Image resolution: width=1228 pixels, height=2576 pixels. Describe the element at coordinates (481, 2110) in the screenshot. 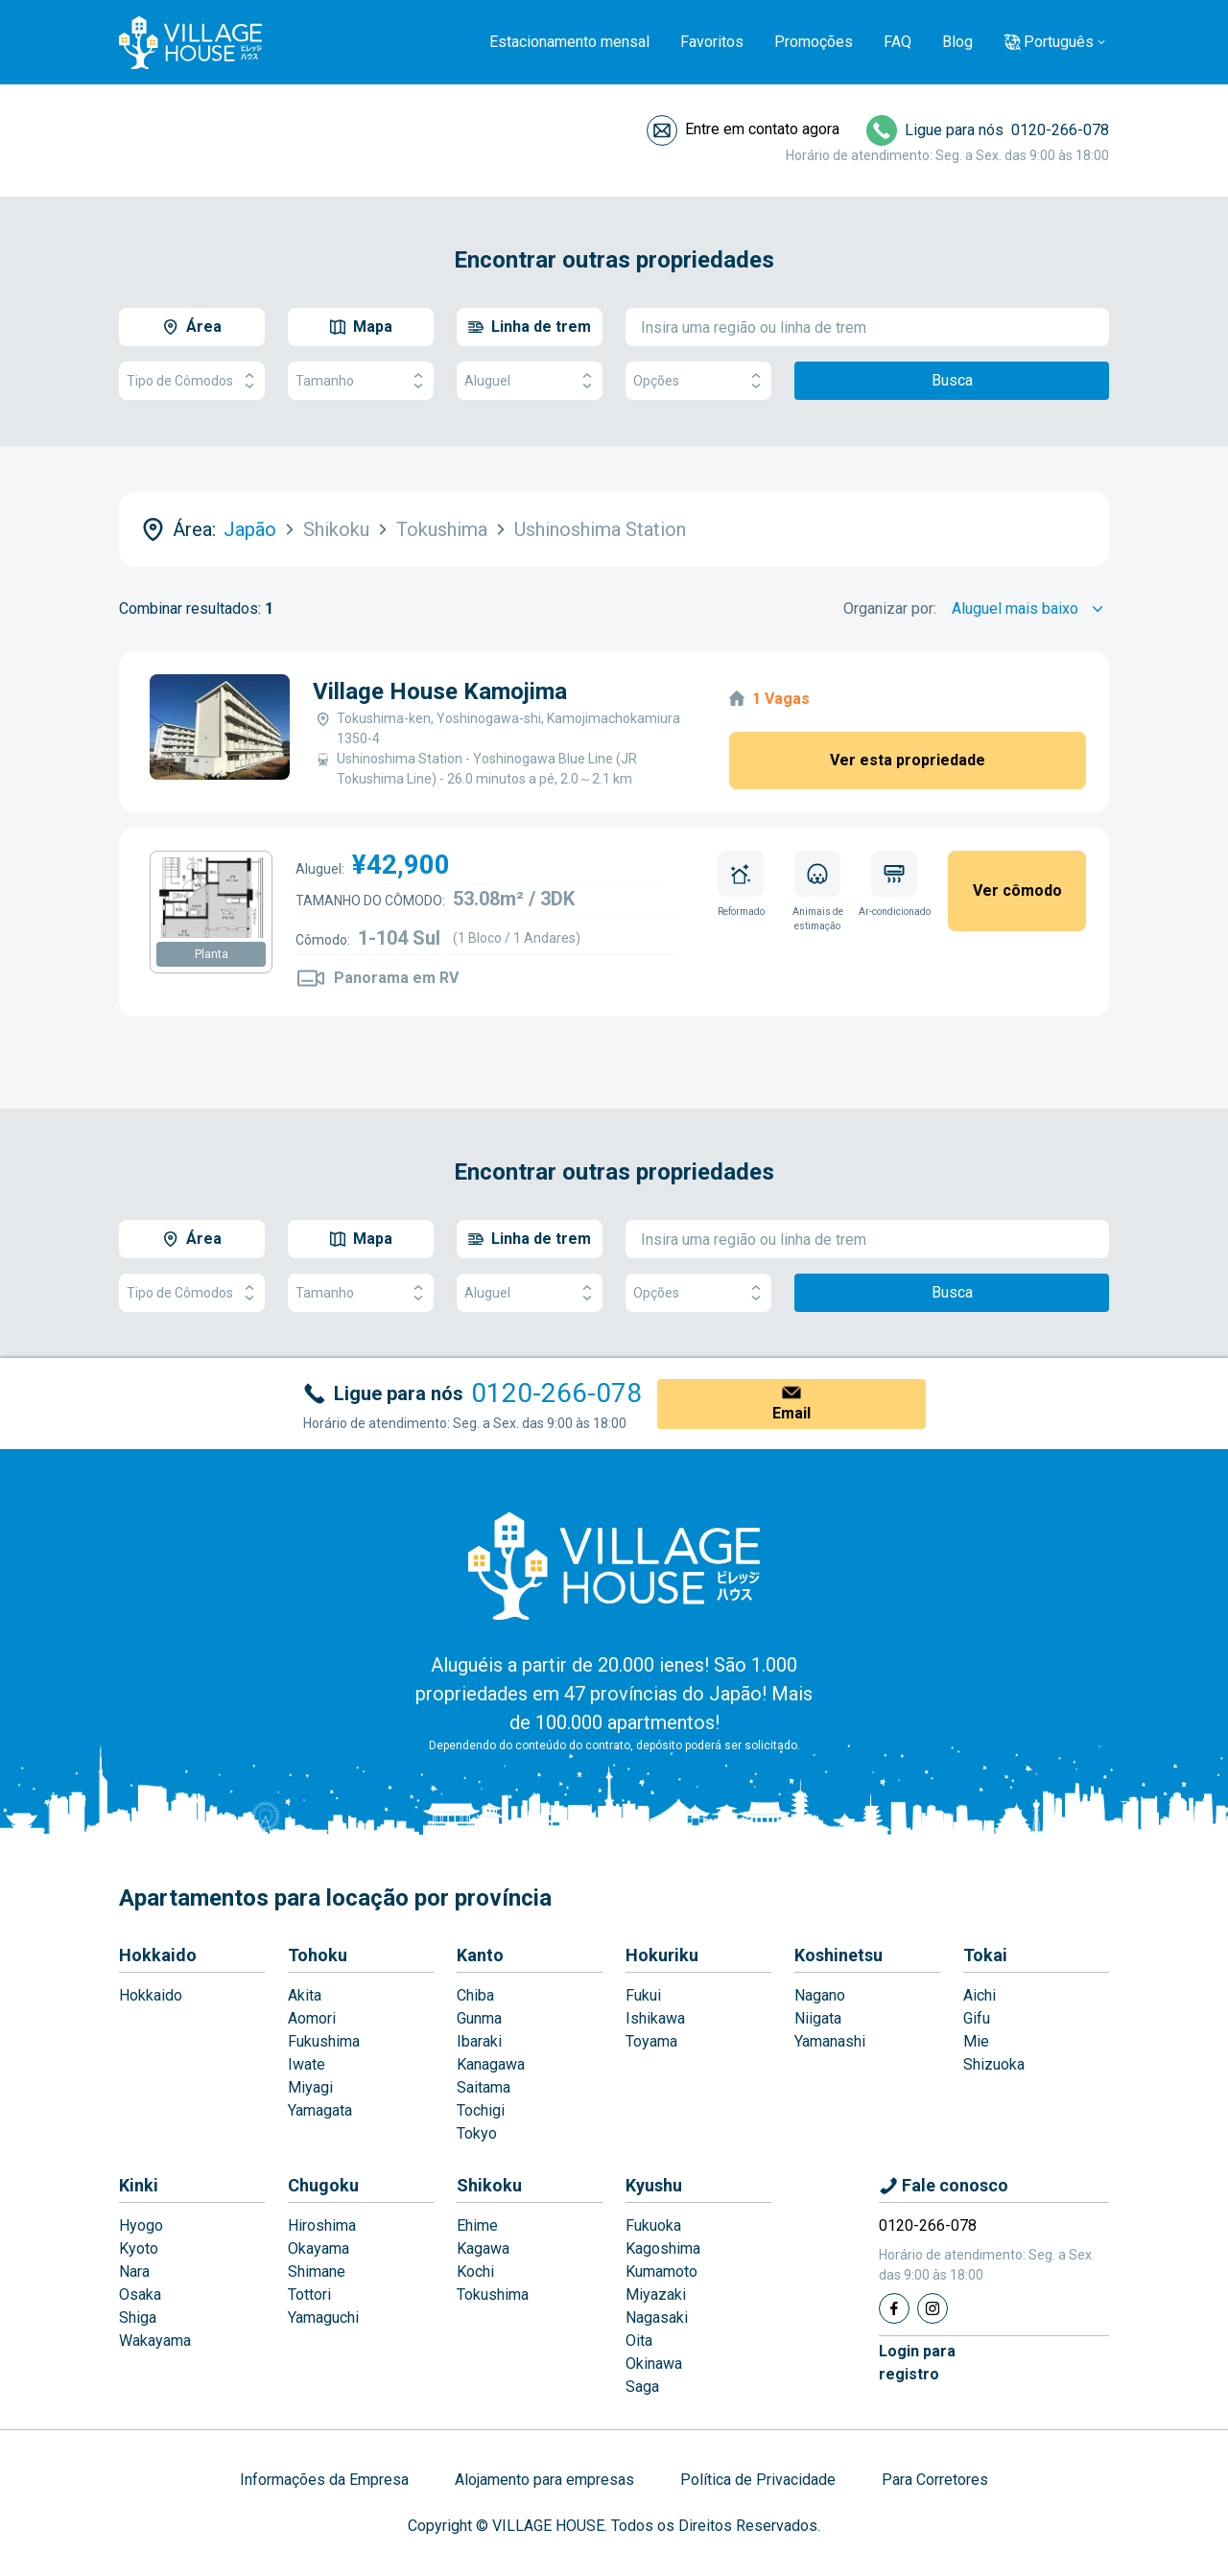

I see `Tochigi` at that location.